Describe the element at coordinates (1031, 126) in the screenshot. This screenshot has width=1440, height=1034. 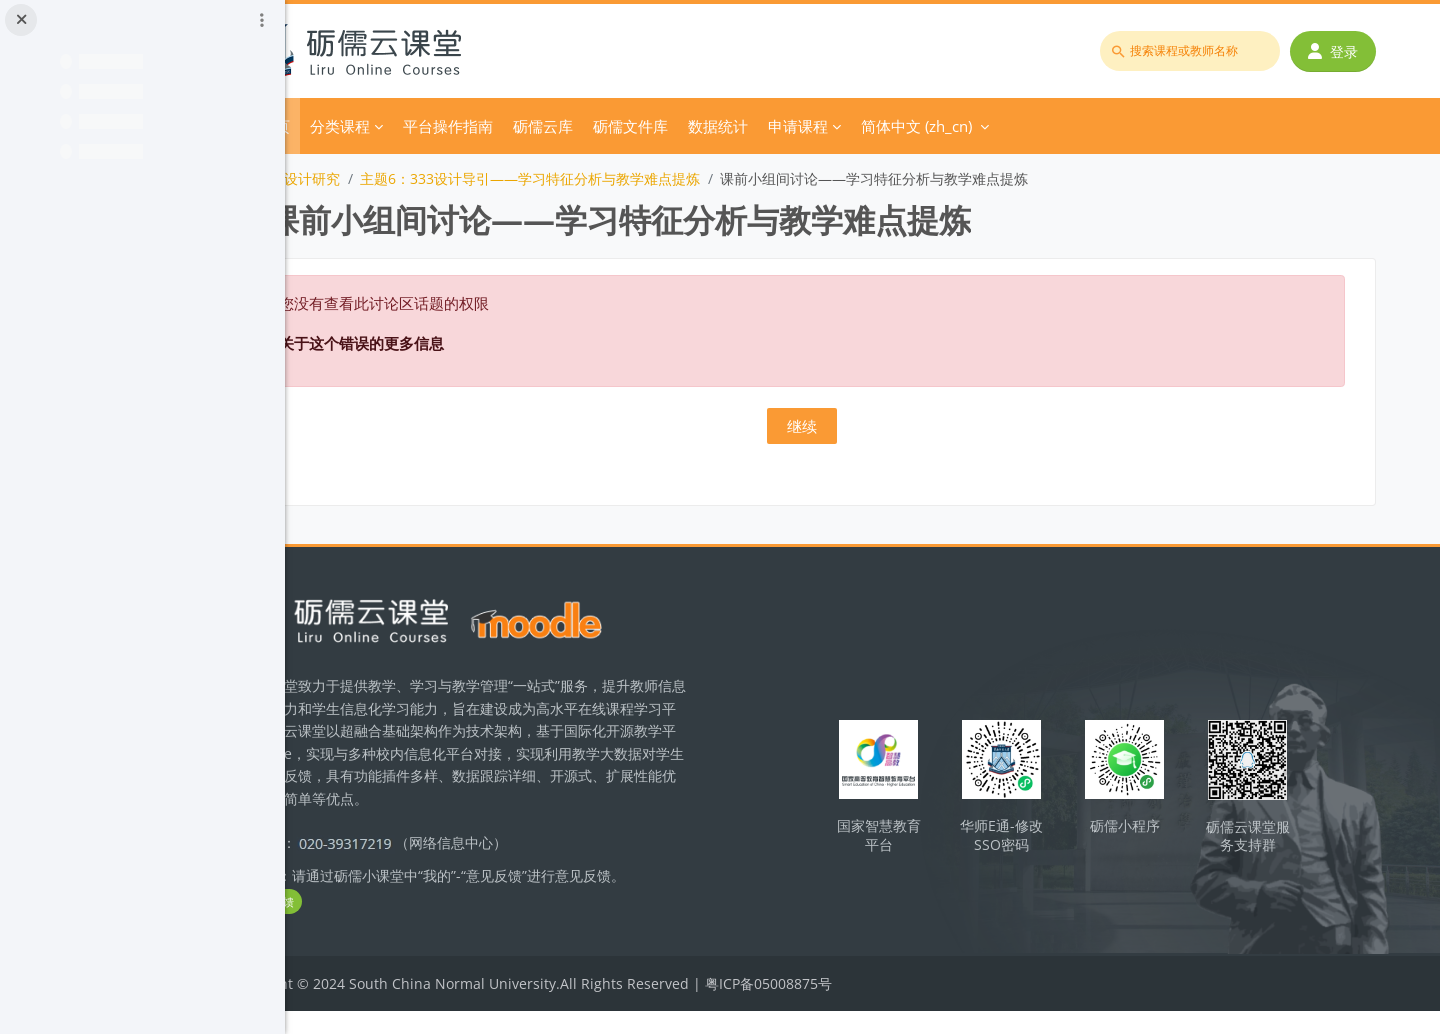
I see `简体中文 ‎(zh_cn)‎ [menuitem]` at that location.